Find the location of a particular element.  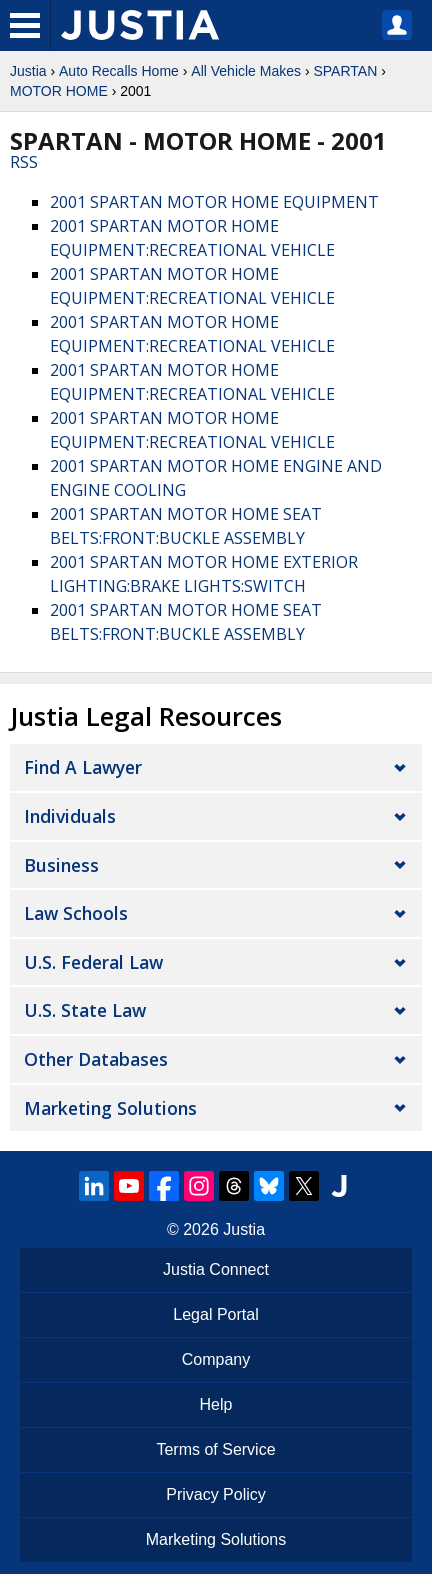

Business is located at coordinates (61, 865).